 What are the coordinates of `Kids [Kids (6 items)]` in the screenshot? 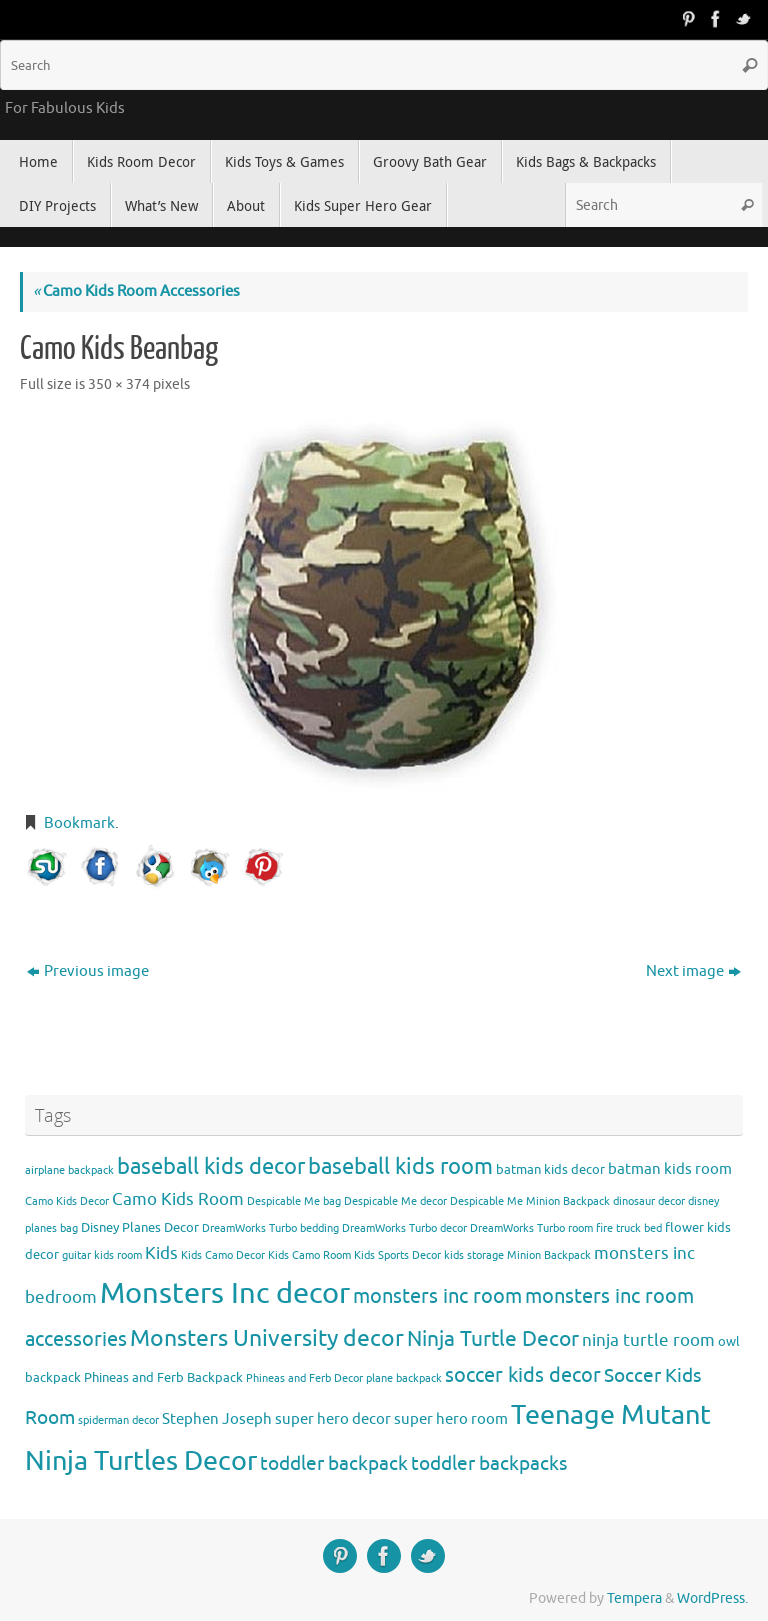 It's located at (161, 1253).